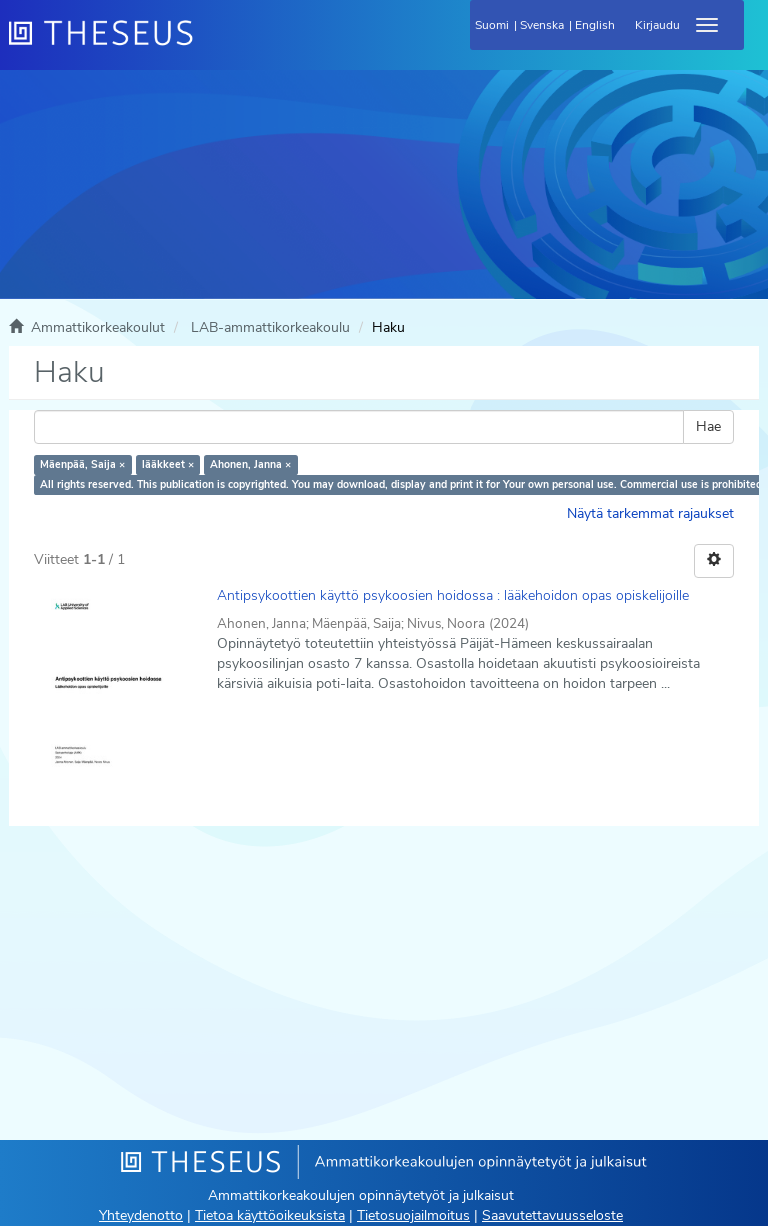 Image resolution: width=768 pixels, height=1226 pixels. What do you see at coordinates (413, 1215) in the screenshot?
I see `Tietosuojailmoitus` at bounding box center [413, 1215].